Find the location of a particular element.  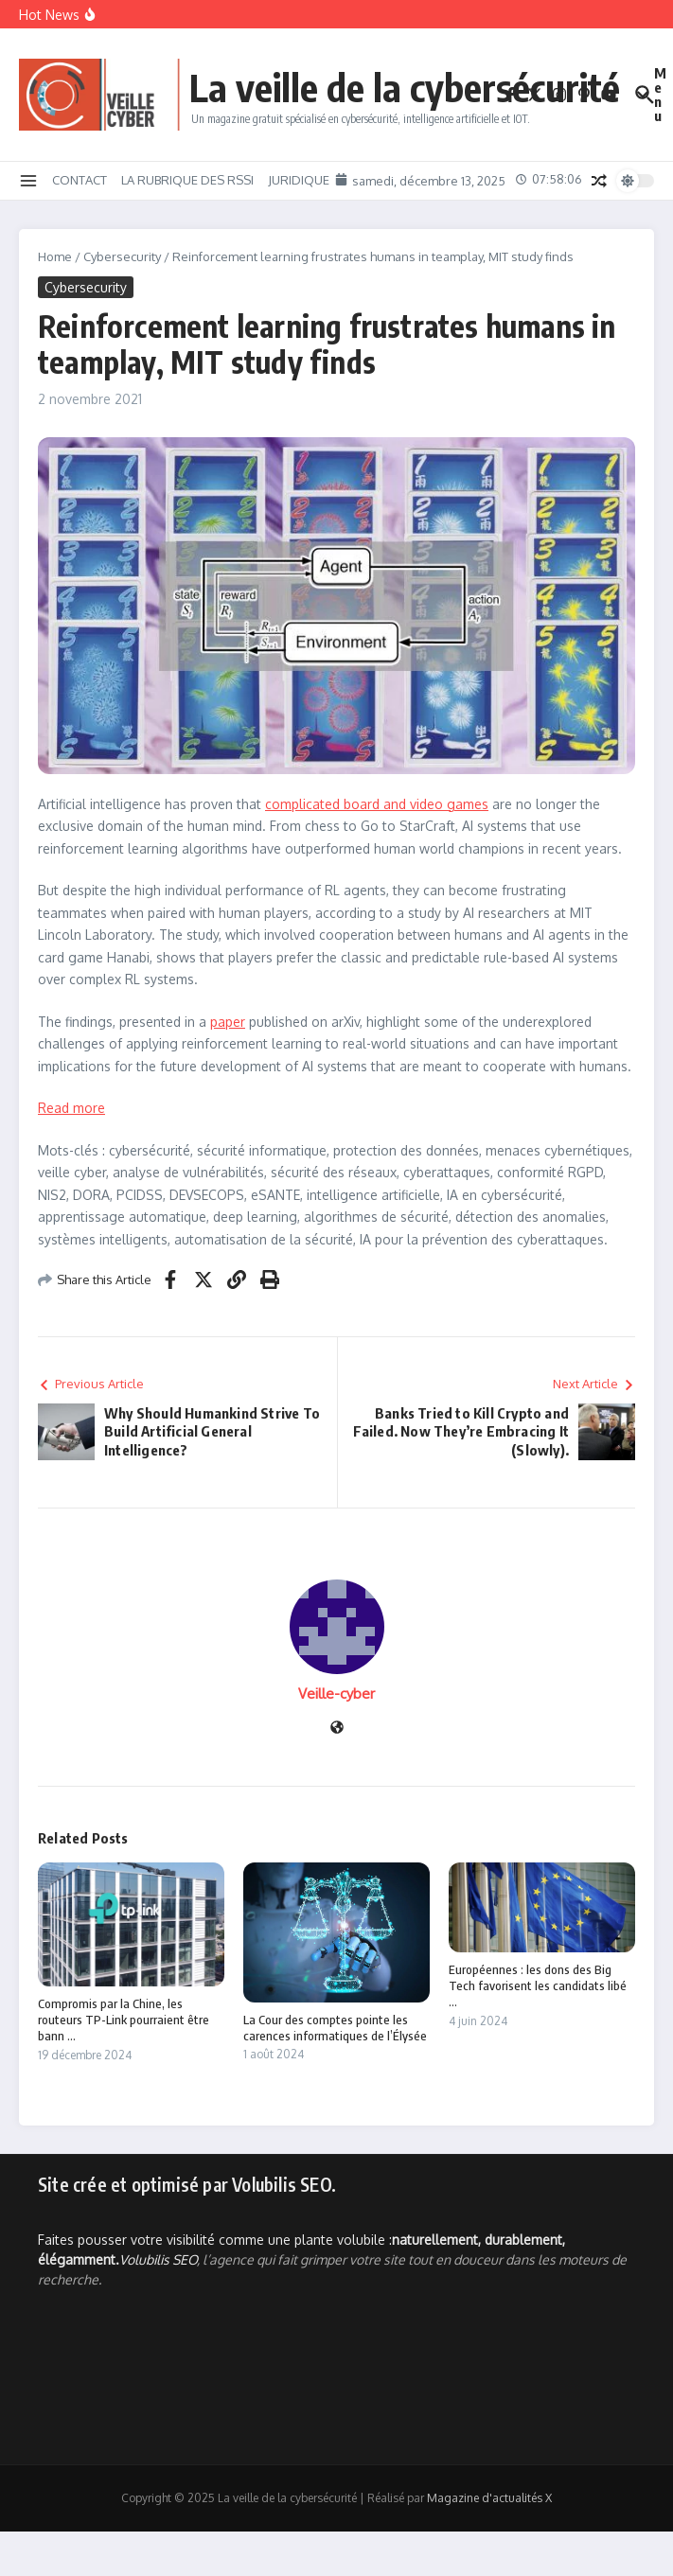

Read more is located at coordinates (71, 1108).